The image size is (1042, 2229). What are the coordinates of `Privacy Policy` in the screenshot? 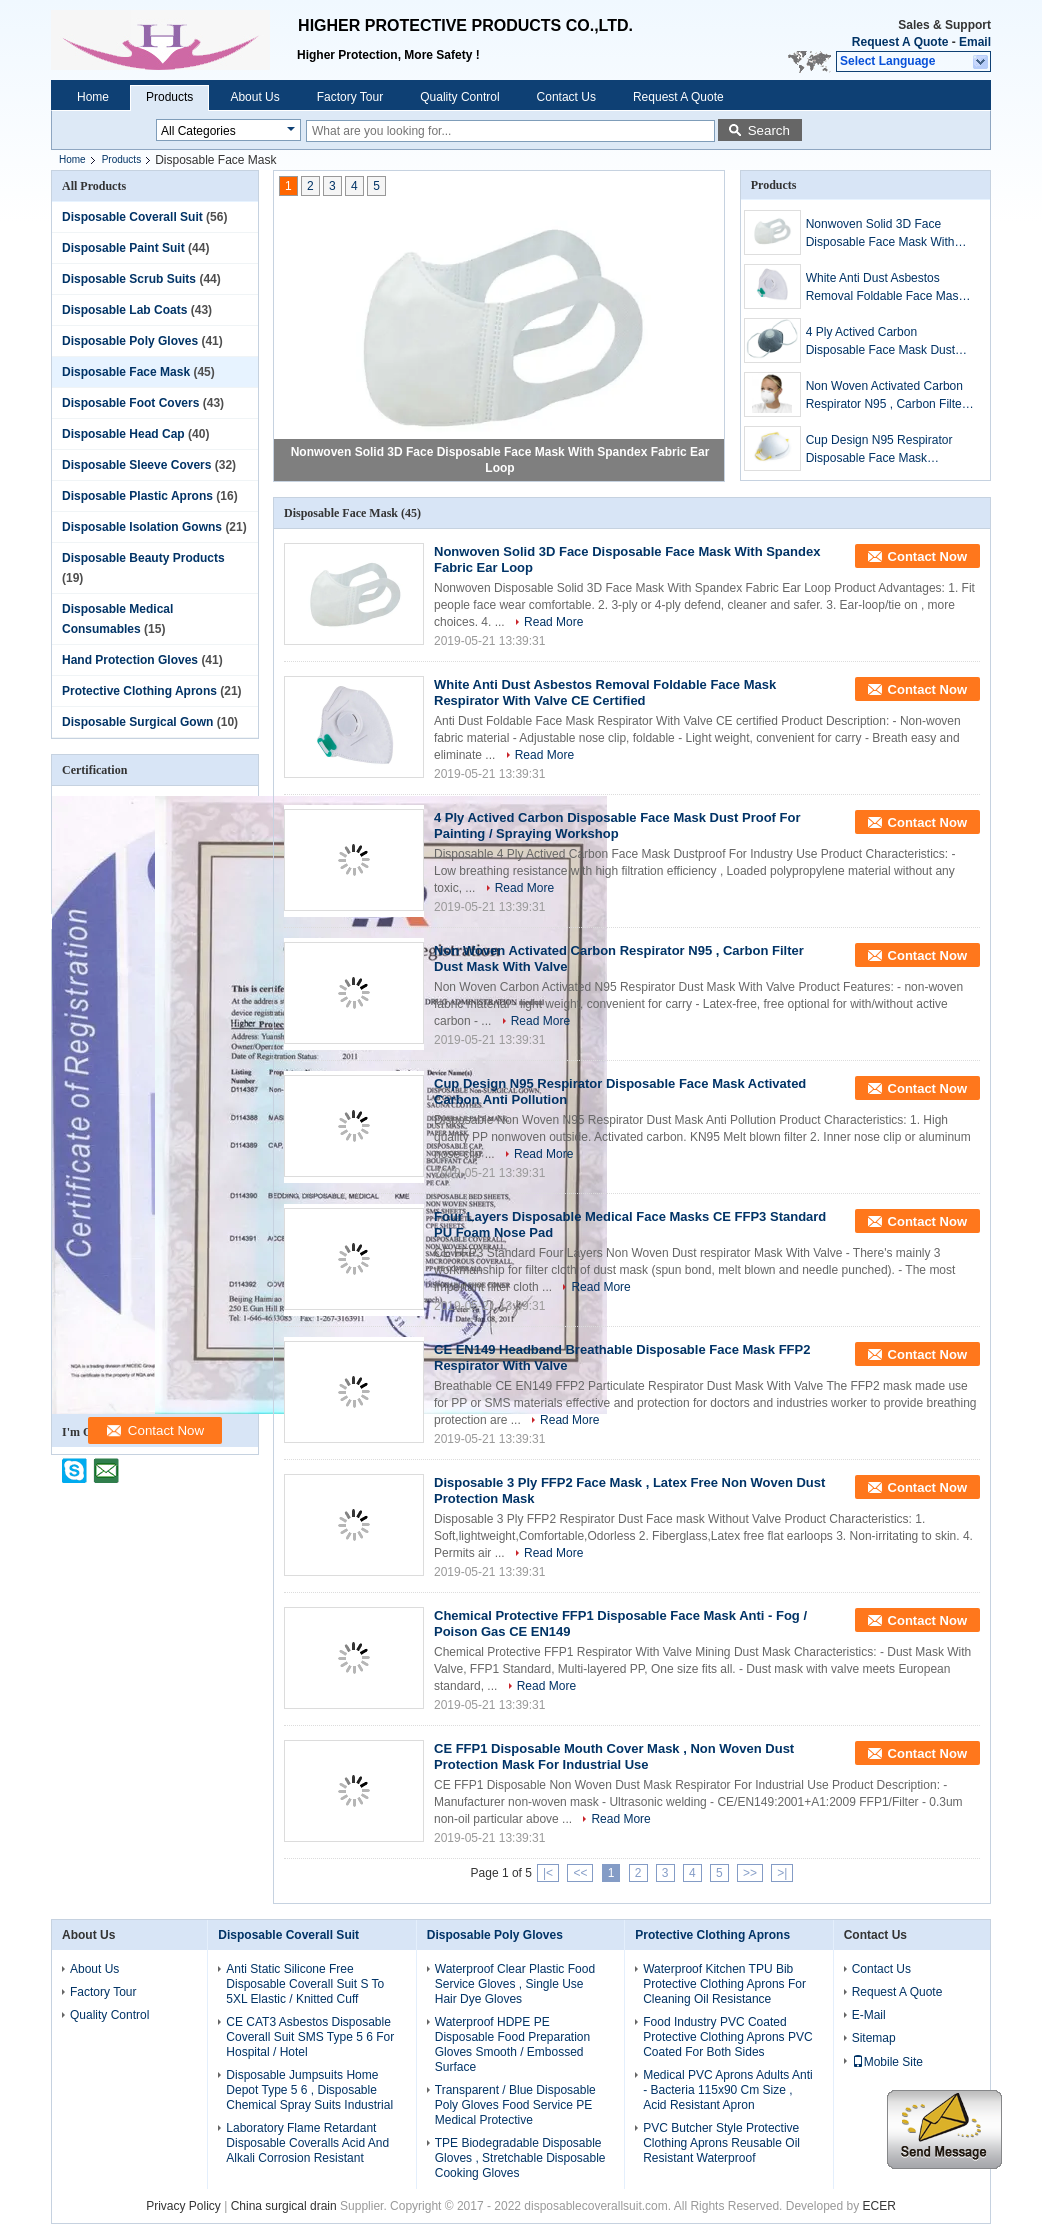 It's located at (183, 2206).